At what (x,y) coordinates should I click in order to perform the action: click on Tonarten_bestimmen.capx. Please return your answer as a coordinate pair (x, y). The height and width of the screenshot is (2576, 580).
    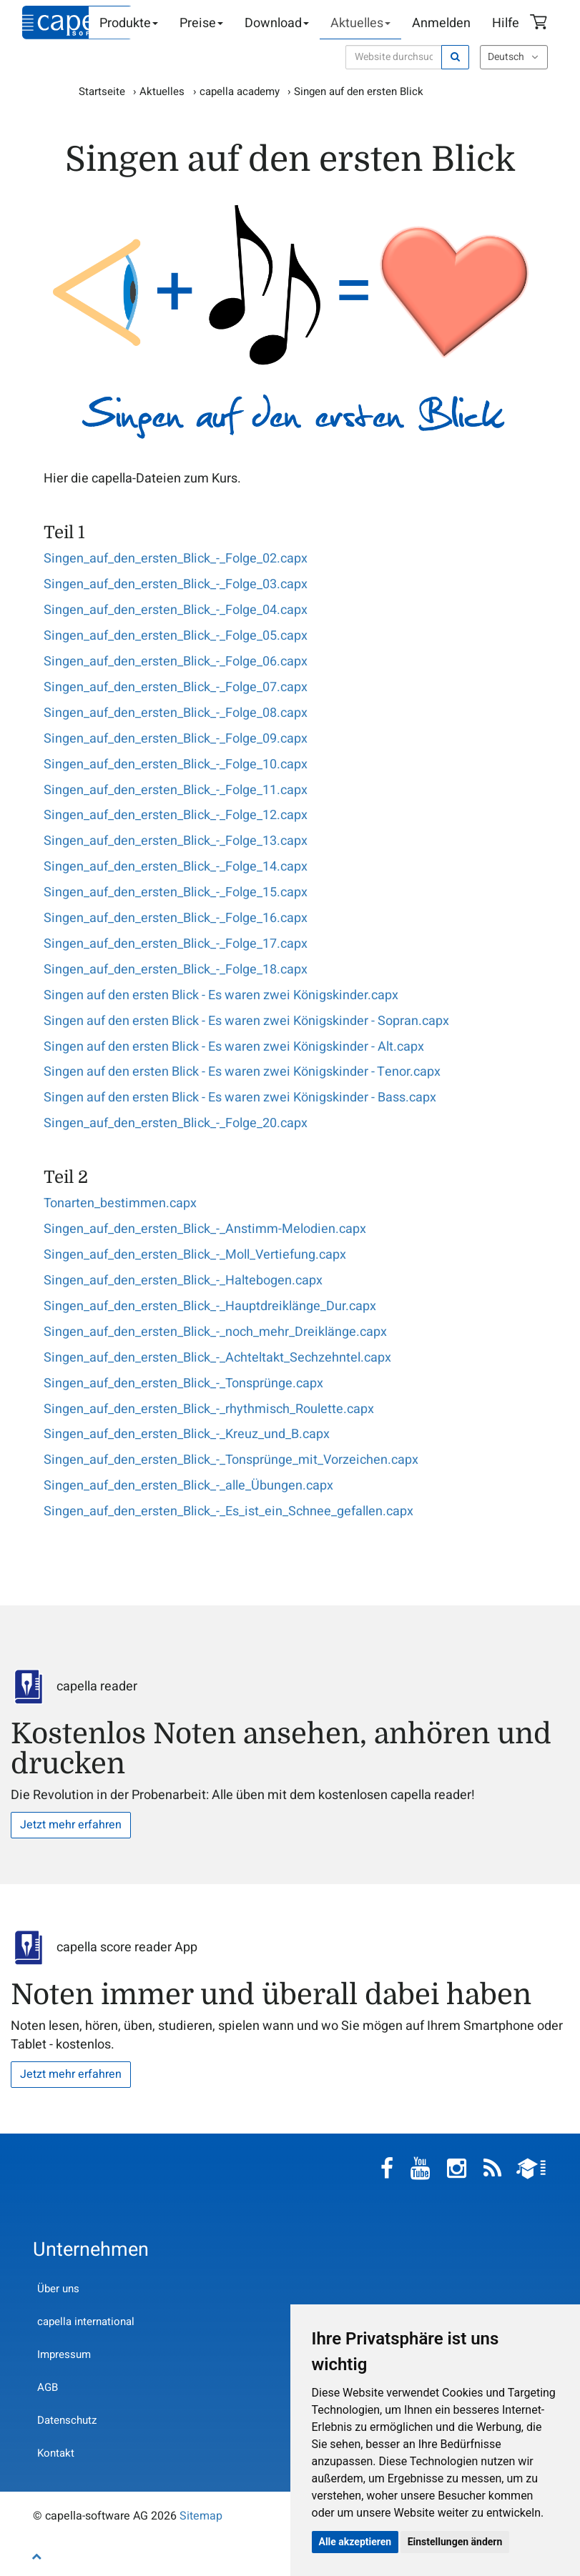
    Looking at the image, I should click on (120, 1203).